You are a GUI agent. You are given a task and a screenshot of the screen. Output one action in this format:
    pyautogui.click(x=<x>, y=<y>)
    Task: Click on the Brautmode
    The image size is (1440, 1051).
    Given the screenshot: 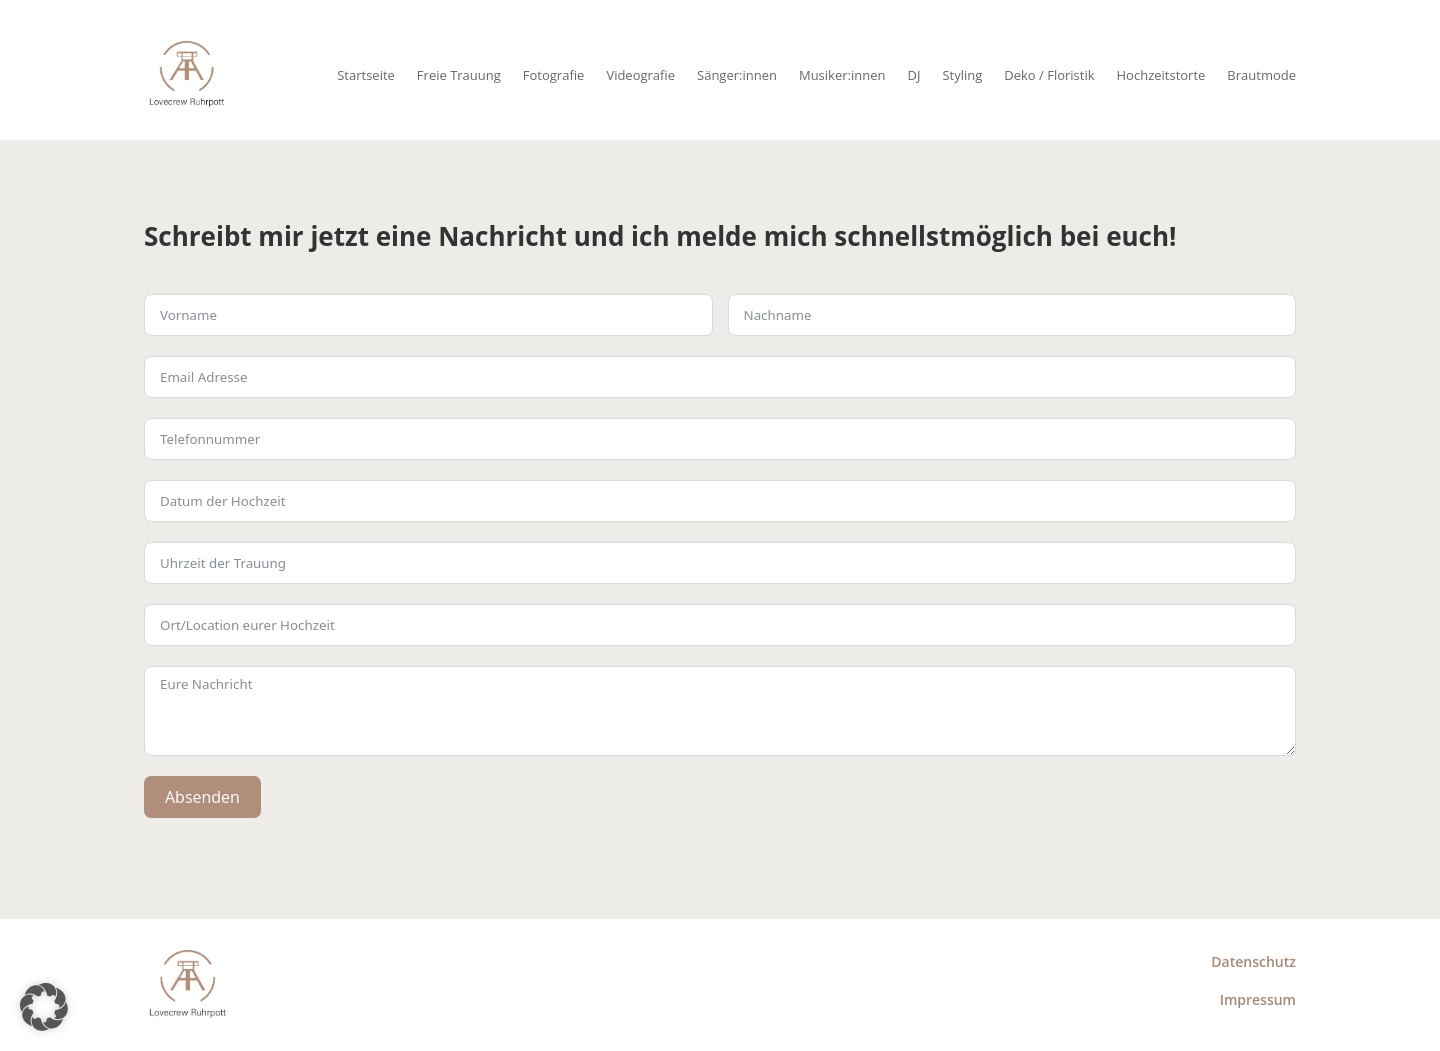 What is the action you would take?
    pyautogui.click(x=1261, y=75)
    